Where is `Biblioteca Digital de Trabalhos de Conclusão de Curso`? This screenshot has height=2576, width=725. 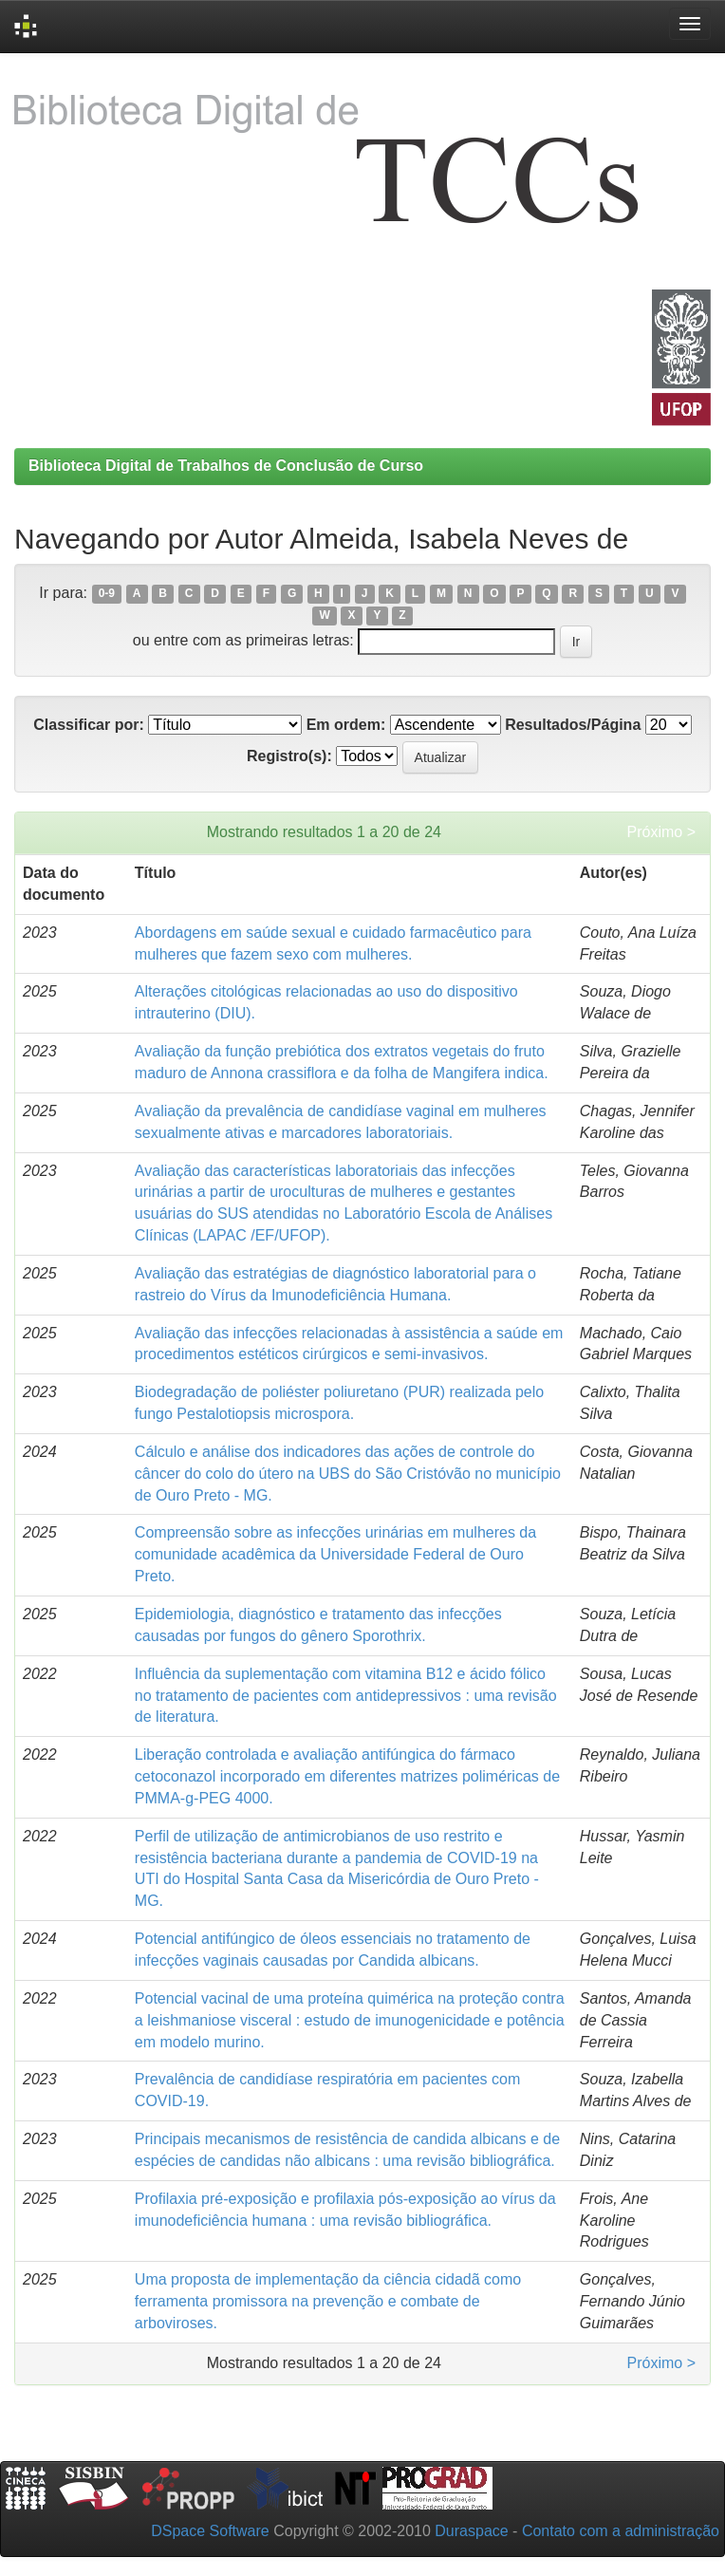 Biblioteca Digital de Trabalhos de Conclusão de Curso is located at coordinates (225, 465).